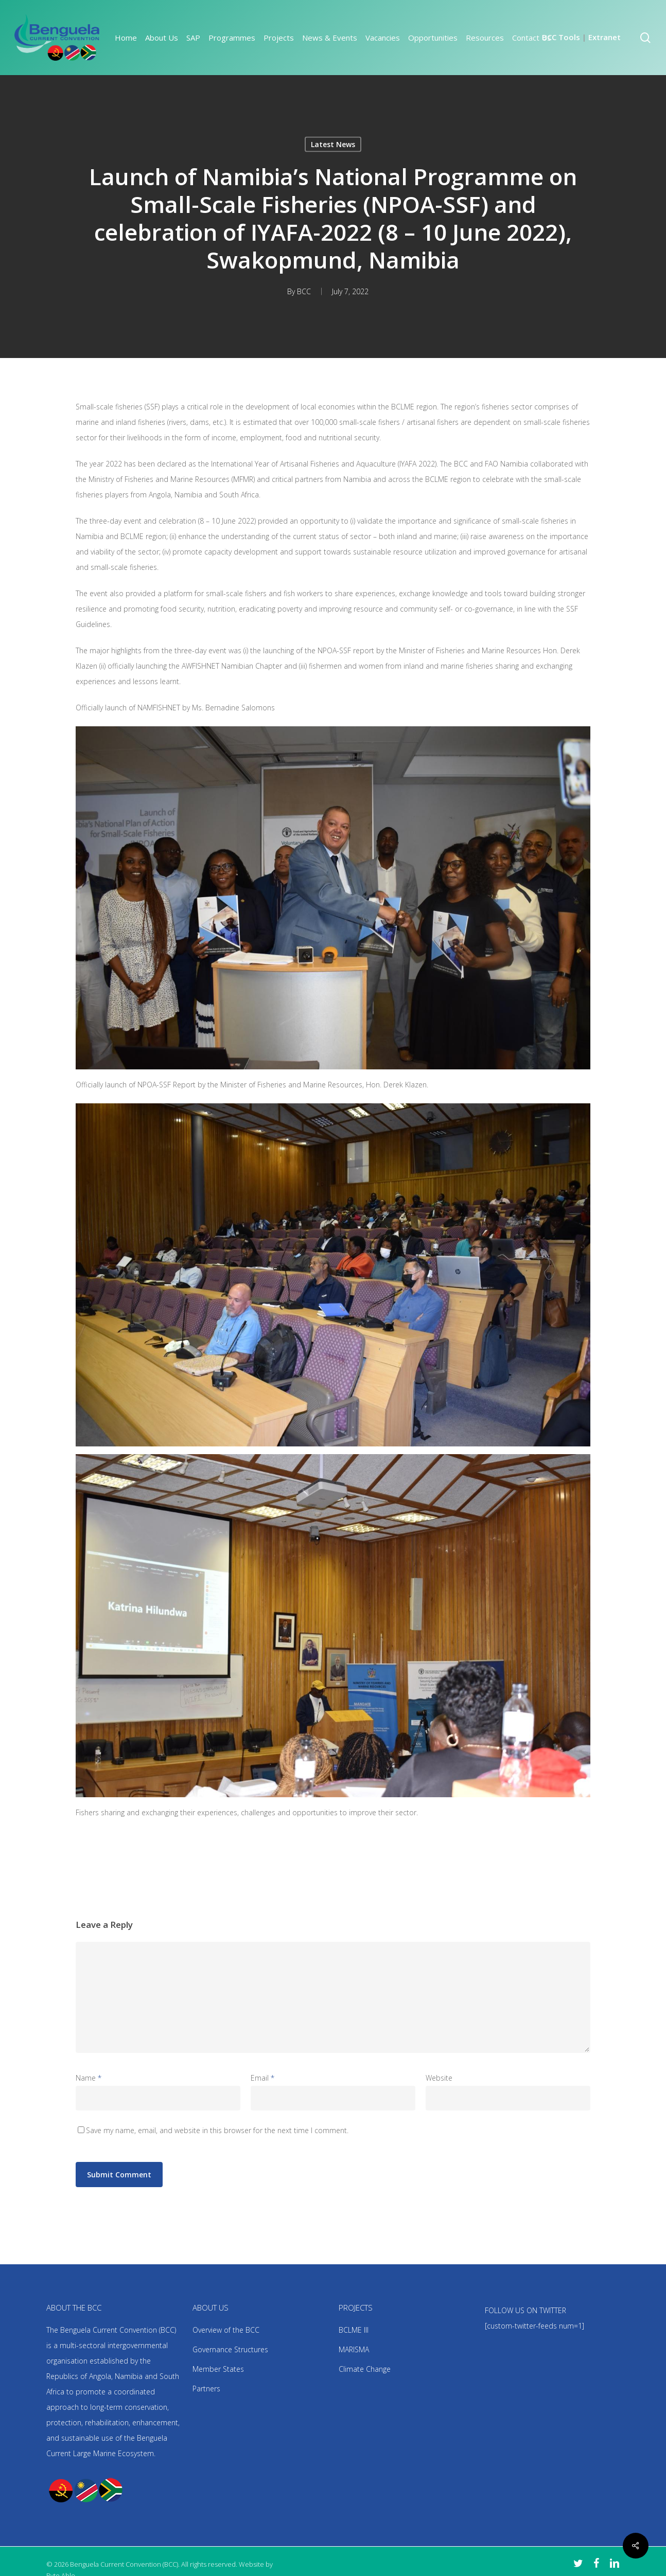 The image size is (666, 2576). Describe the element at coordinates (604, 37) in the screenshot. I see `Extranet` at that location.